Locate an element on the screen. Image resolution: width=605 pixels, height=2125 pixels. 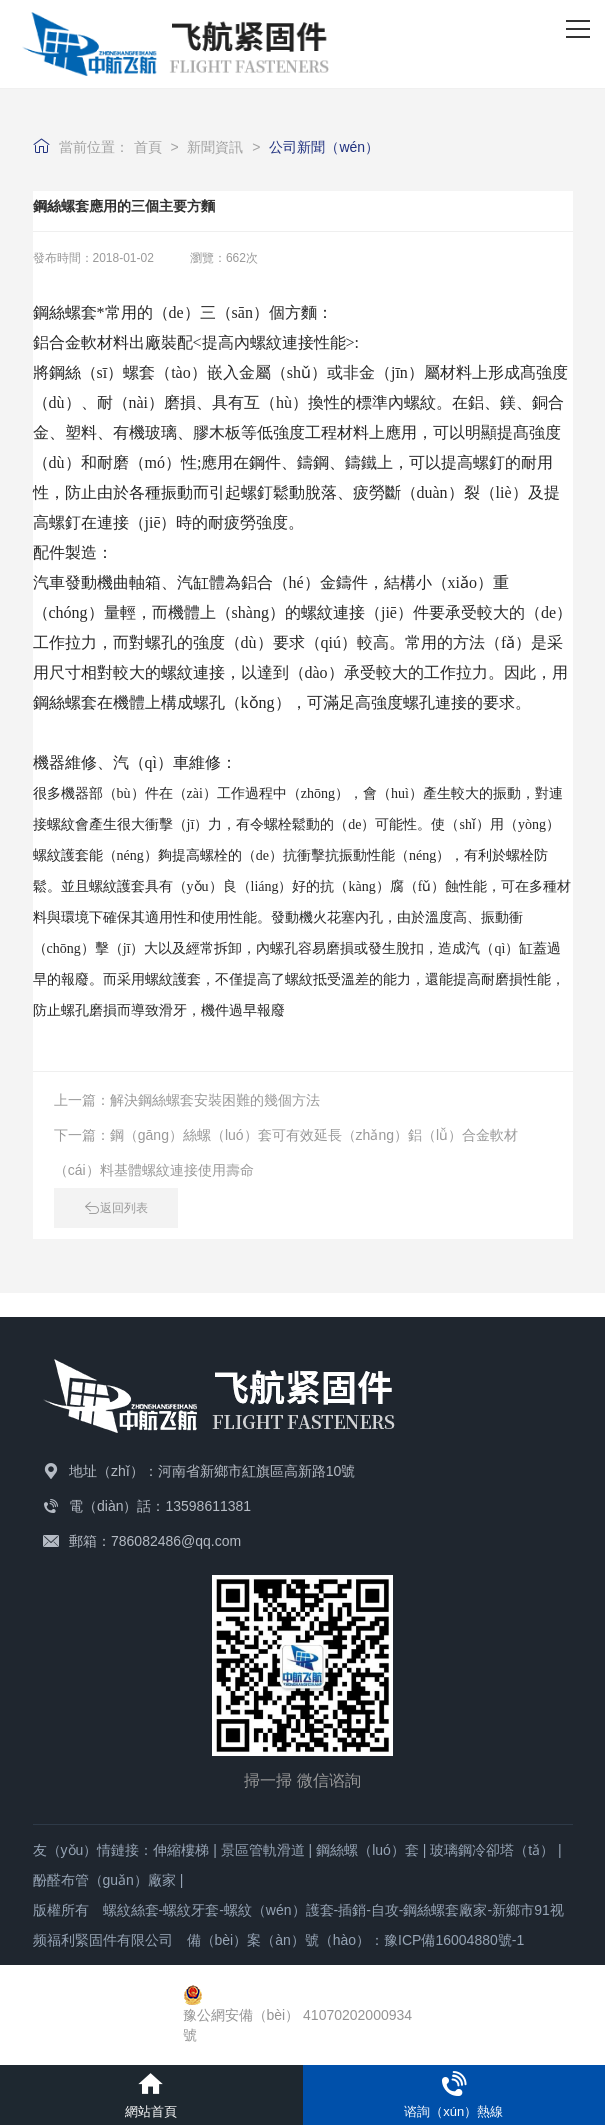
首頁 is located at coordinates (148, 147).